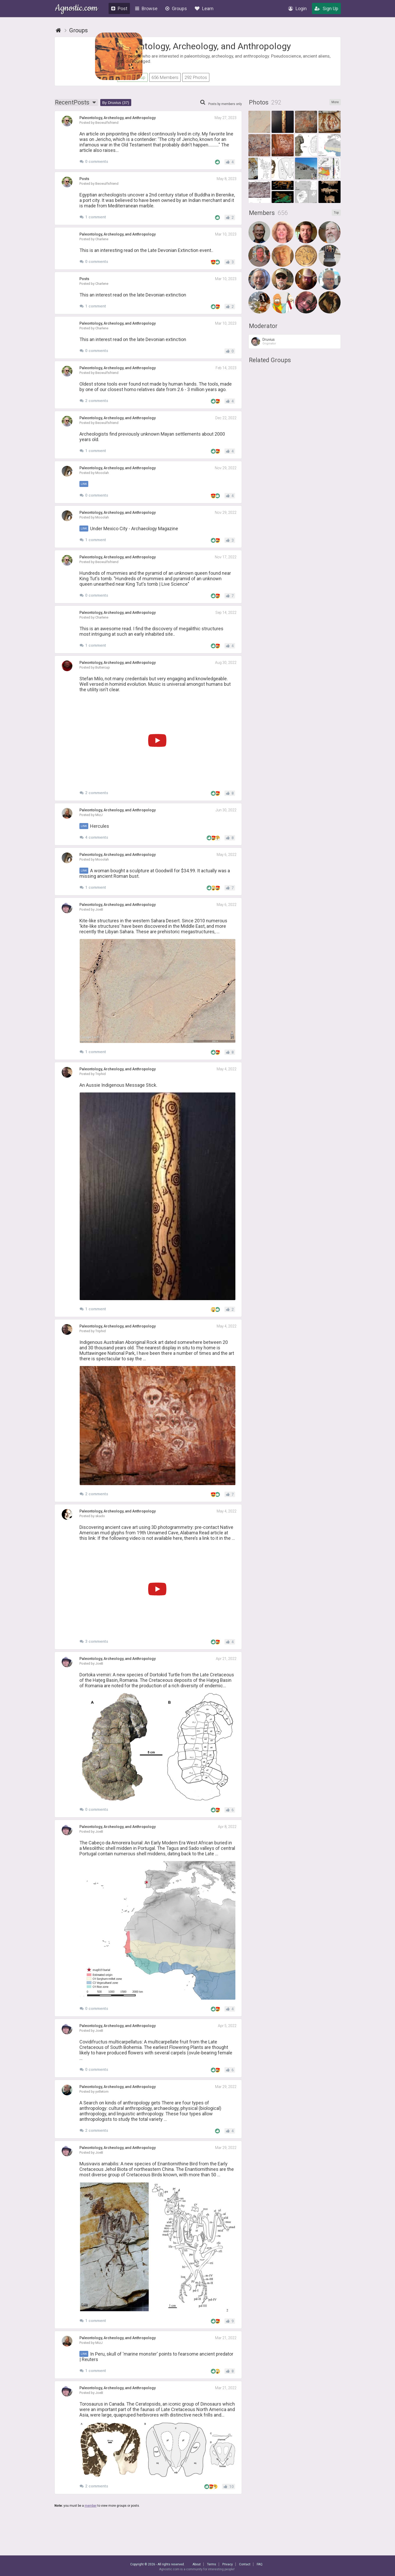  What do you see at coordinates (76, 8) in the screenshot?
I see `Agnostic.com` at bounding box center [76, 8].